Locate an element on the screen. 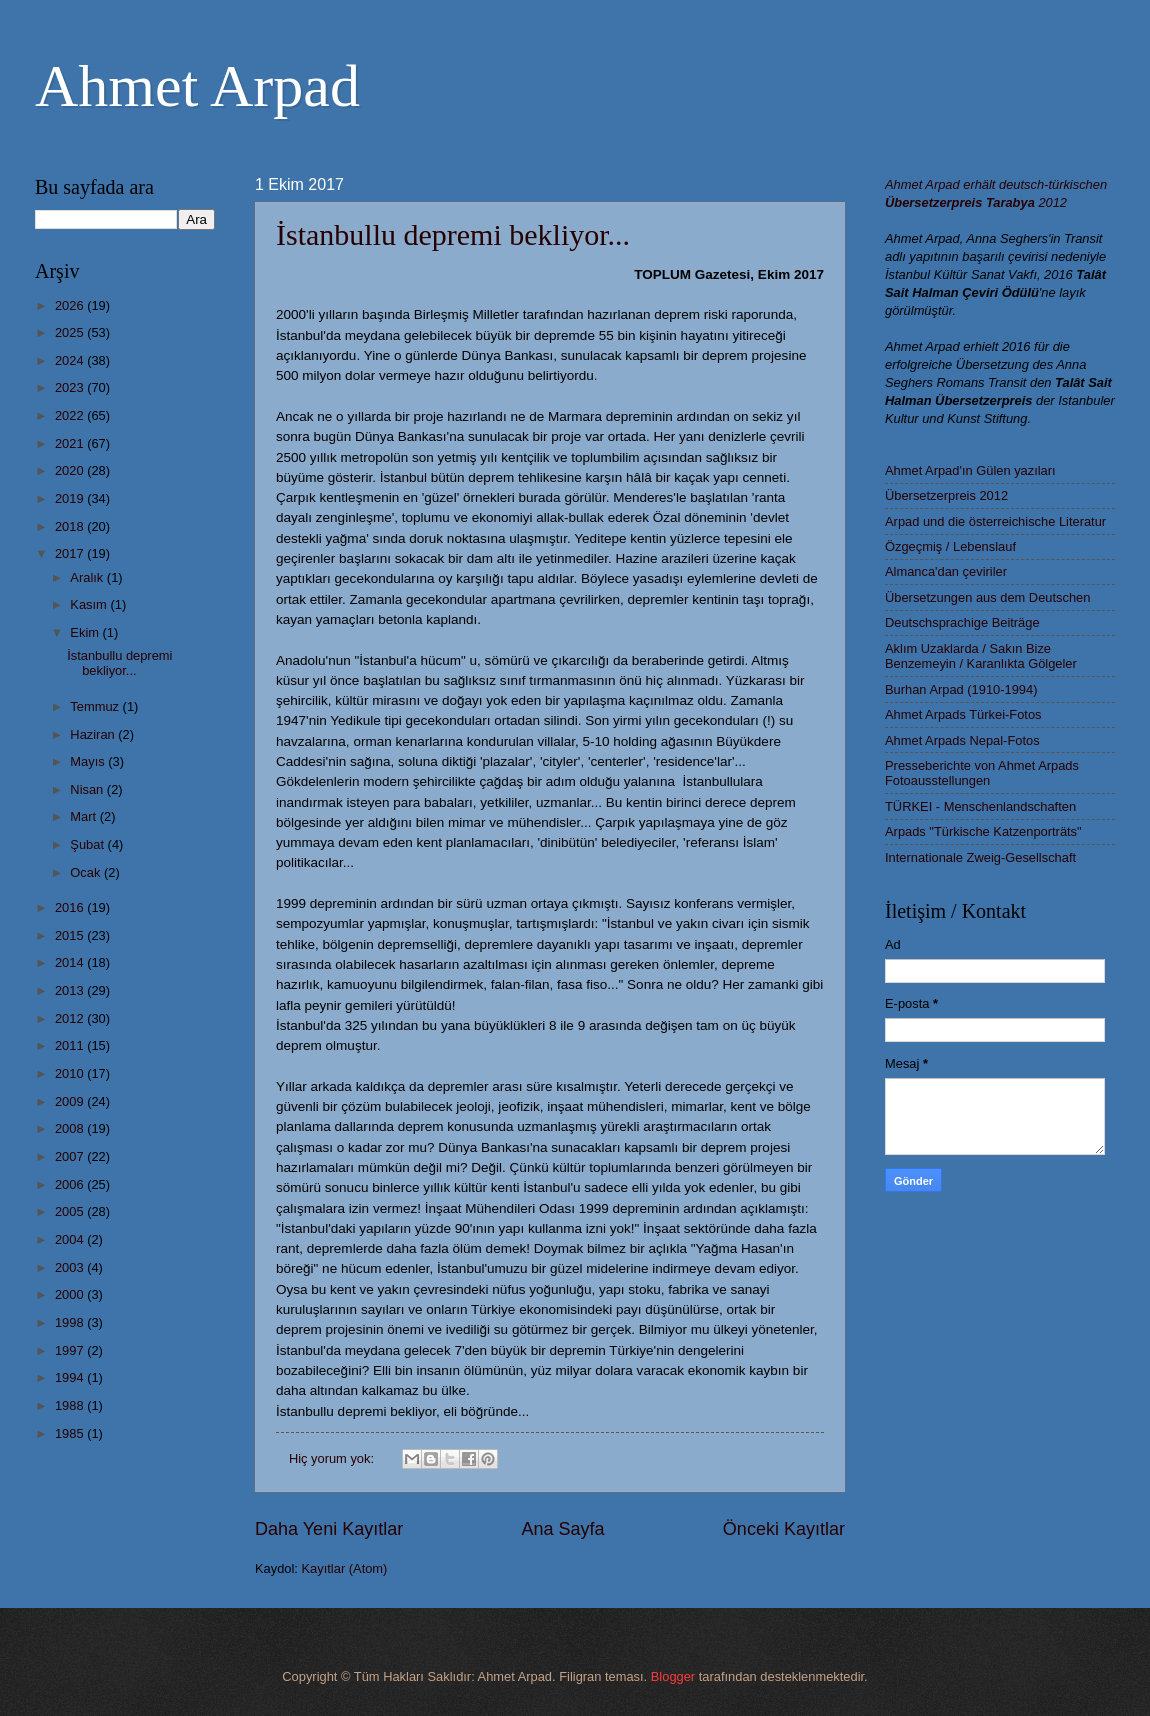 This screenshot has width=1150, height=1716. Mayıs is located at coordinates (89, 761).